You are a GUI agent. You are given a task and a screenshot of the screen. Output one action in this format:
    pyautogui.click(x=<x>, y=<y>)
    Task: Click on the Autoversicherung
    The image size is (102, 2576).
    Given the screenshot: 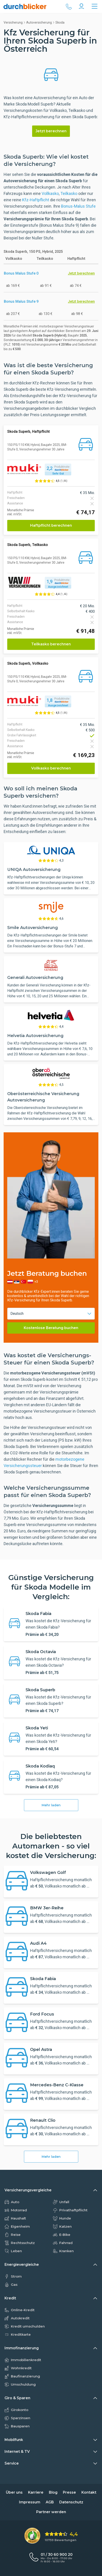 What is the action you would take?
    pyautogui.click(x=39, y=22)
    